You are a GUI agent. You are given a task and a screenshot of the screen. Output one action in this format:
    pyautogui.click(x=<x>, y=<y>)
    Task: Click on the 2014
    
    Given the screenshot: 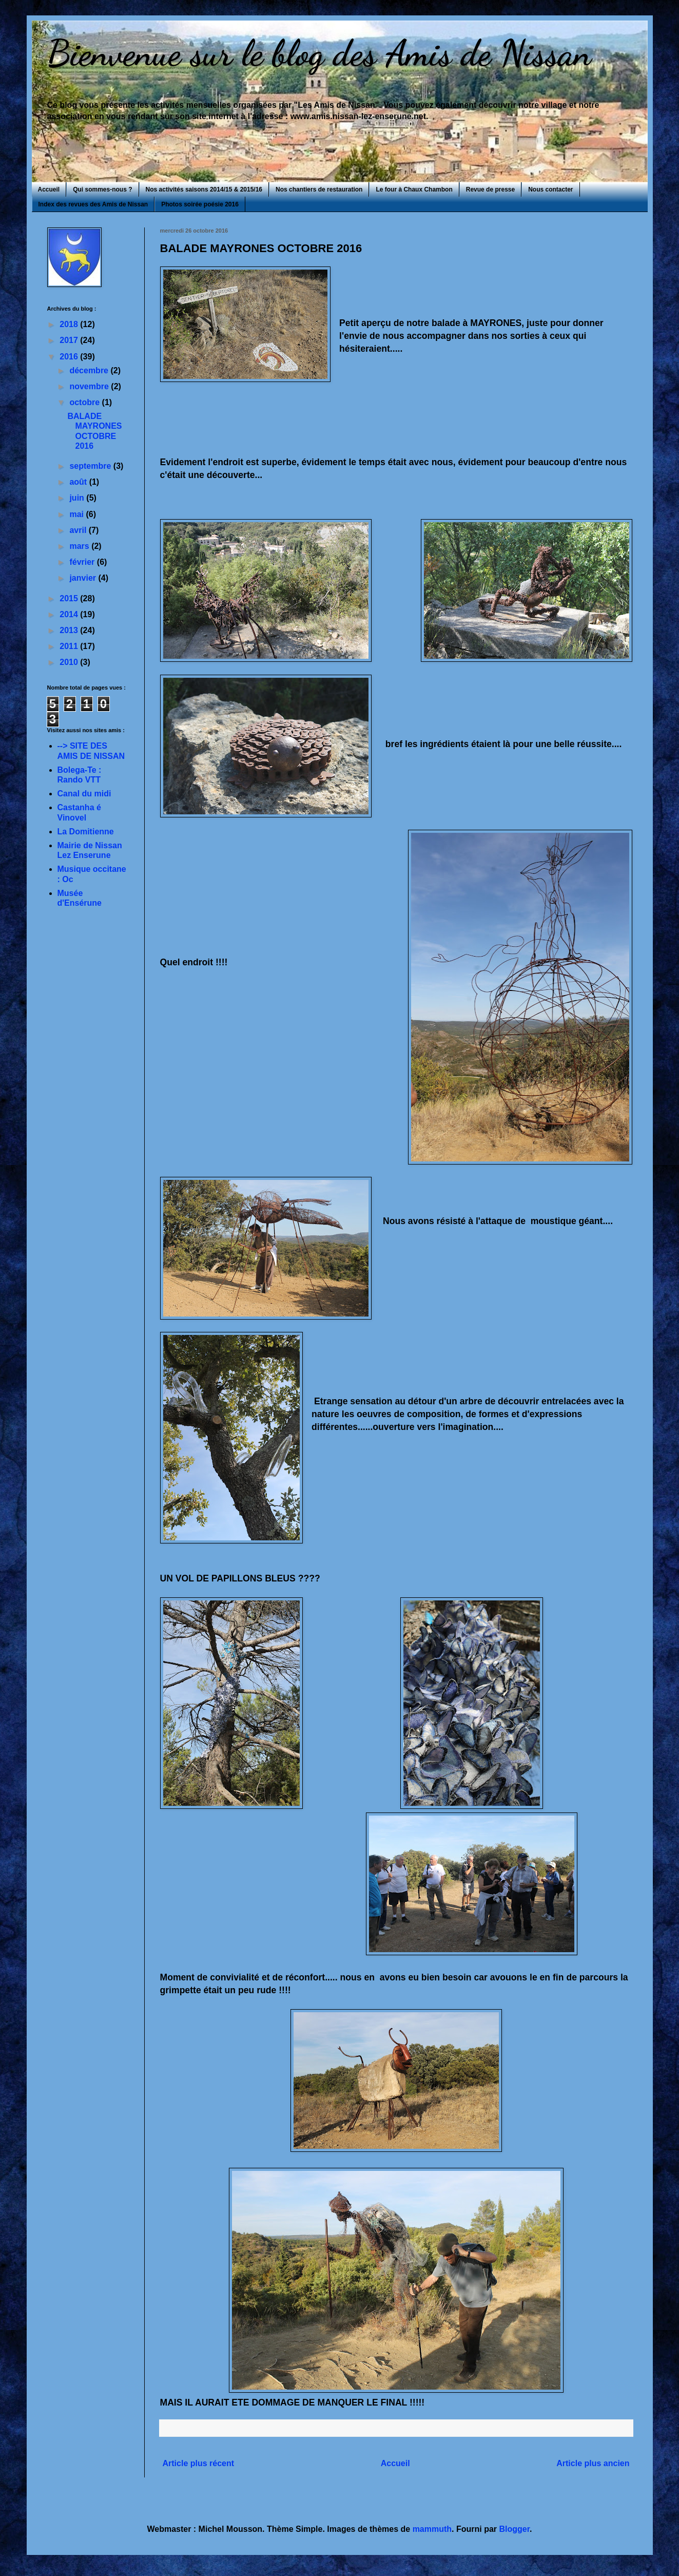 What is the action you would take?
    pyautogui.click(x=70, y=614)
    